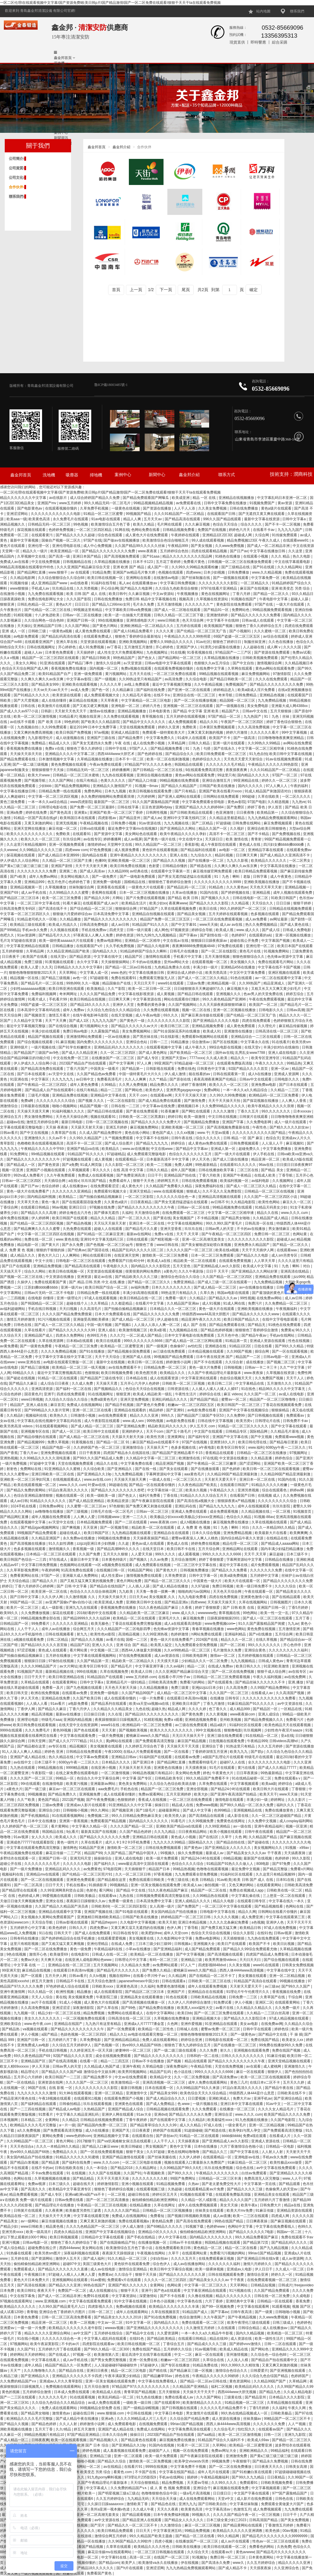 This screenshot has height=2576, width=314. Describe the element at coordinates (228, 556) in the screenshot. I see `91桃色在线播放` at that location.